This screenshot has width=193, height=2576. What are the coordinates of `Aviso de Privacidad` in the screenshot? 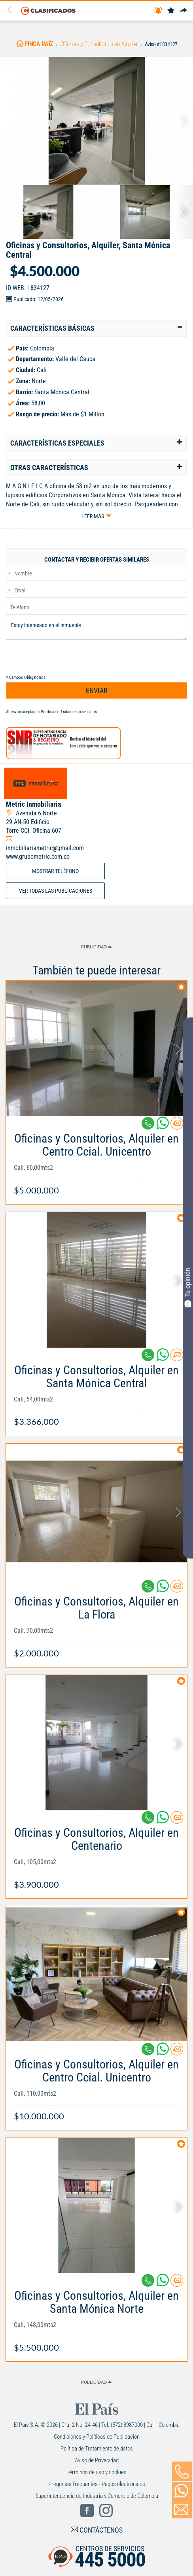 It's located at (97, 2460).